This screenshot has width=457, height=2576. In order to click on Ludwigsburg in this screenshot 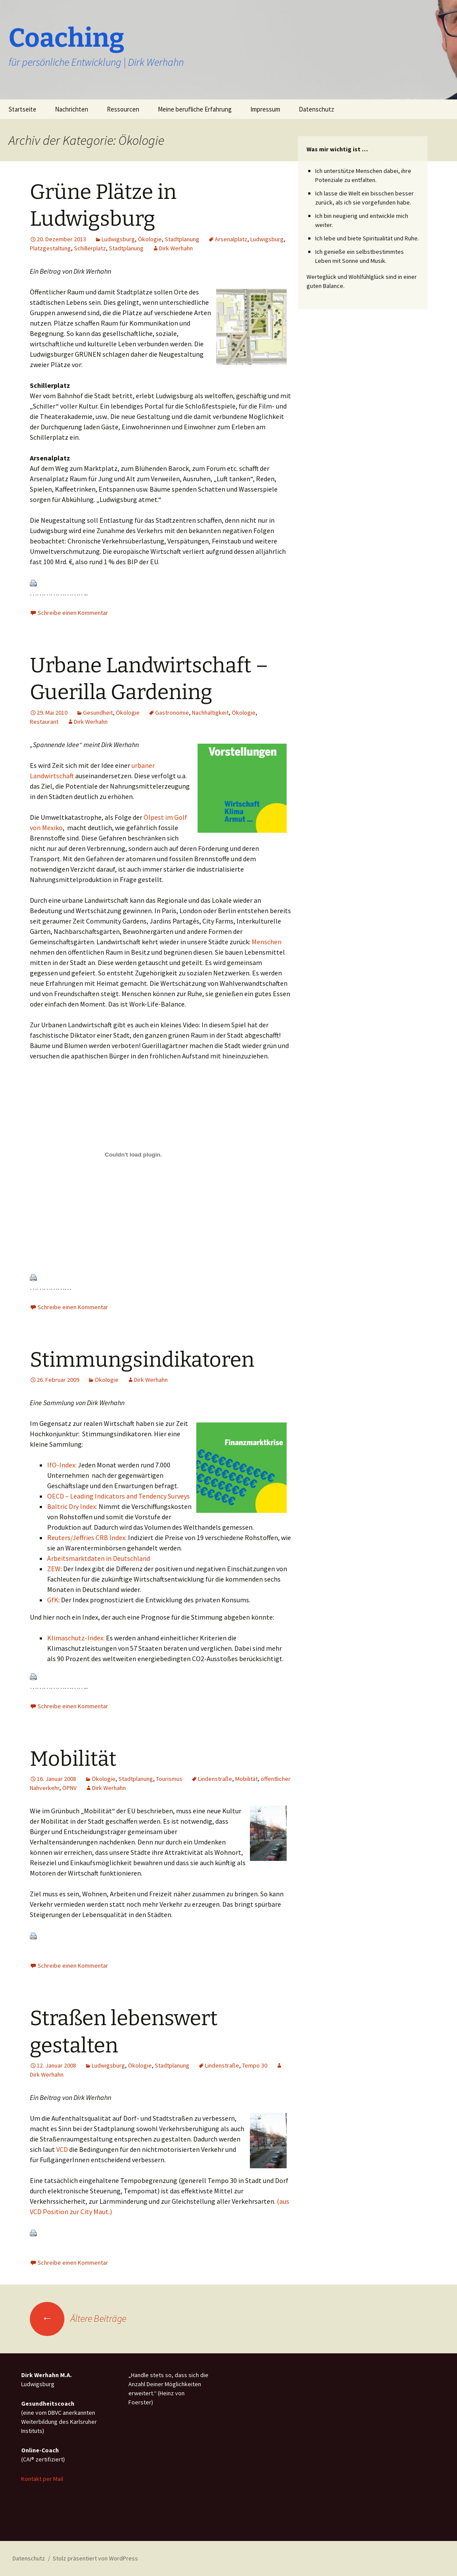, I will do `click(118, 239)`.